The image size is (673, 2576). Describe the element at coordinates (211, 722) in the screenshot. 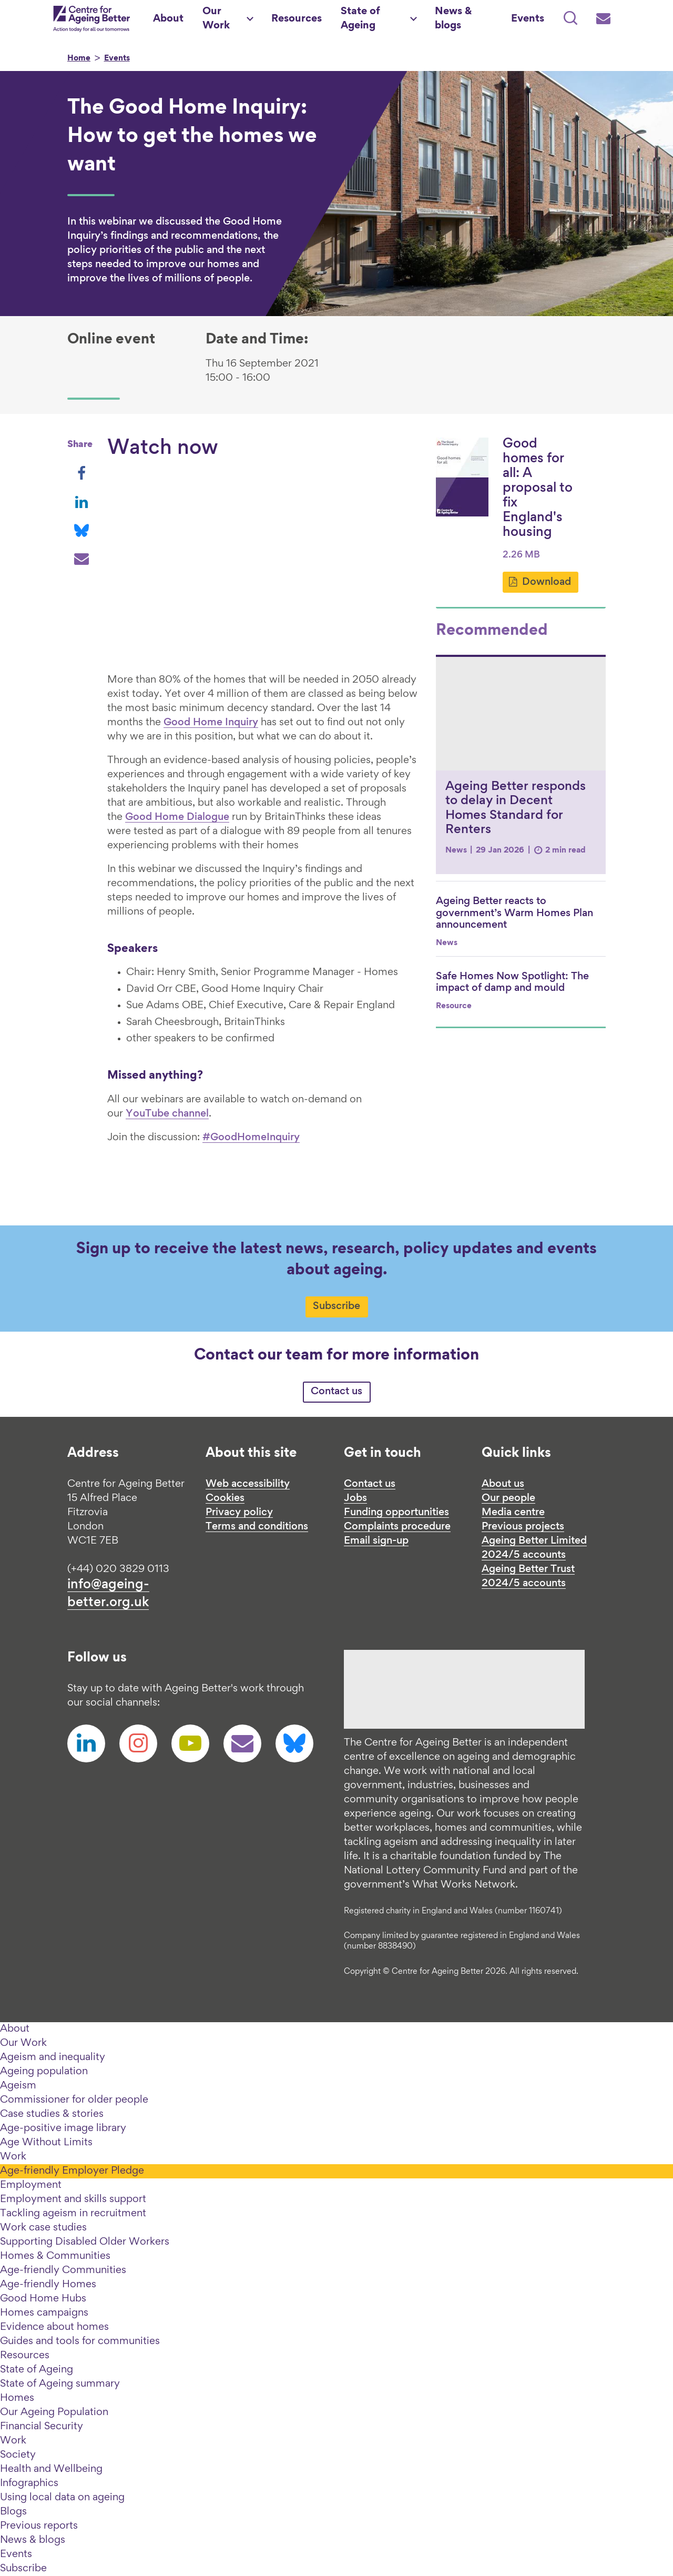

I see `Good Home Inquiry` at that location.